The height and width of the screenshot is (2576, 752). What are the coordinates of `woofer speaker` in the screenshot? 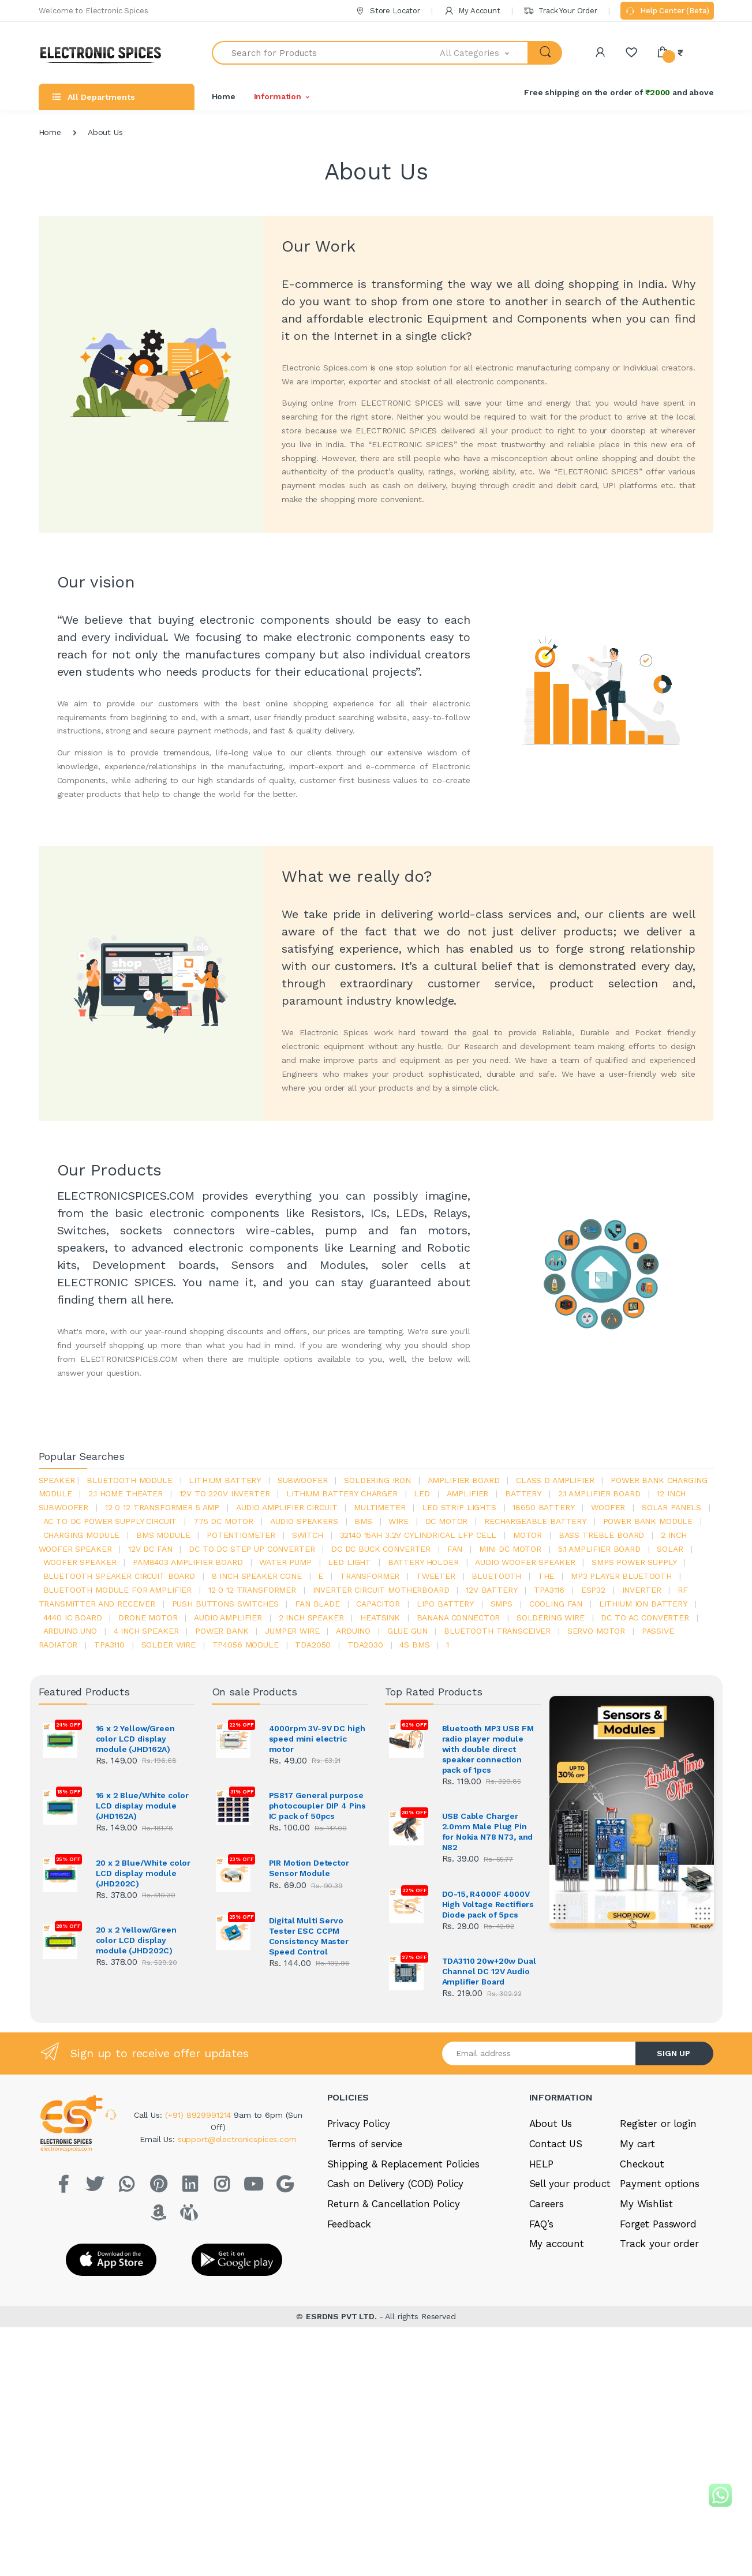 It's located at (80, 1562).